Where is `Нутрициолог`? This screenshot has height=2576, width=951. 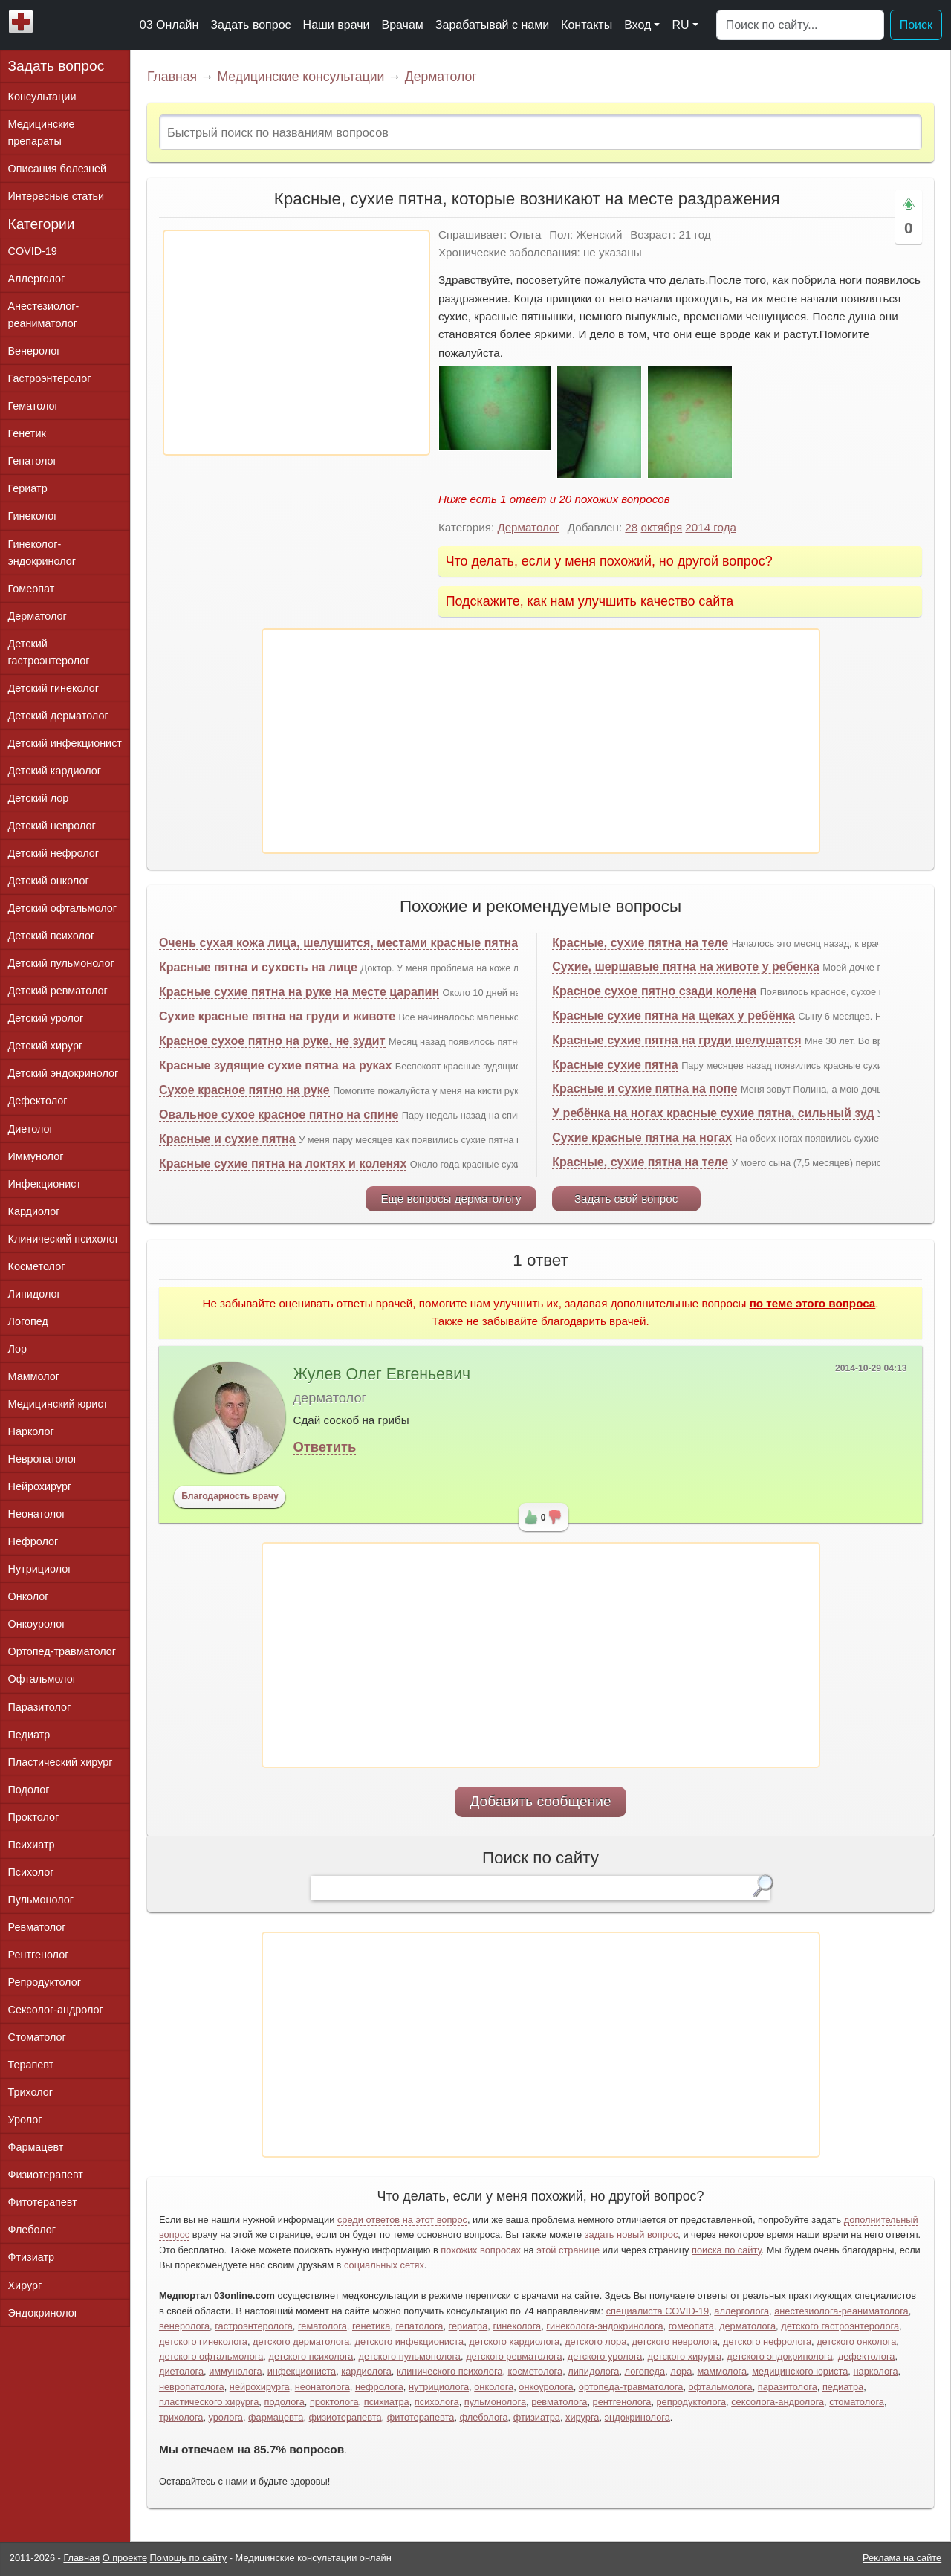
Нутрициолог is located at coordinates (40, 1569).